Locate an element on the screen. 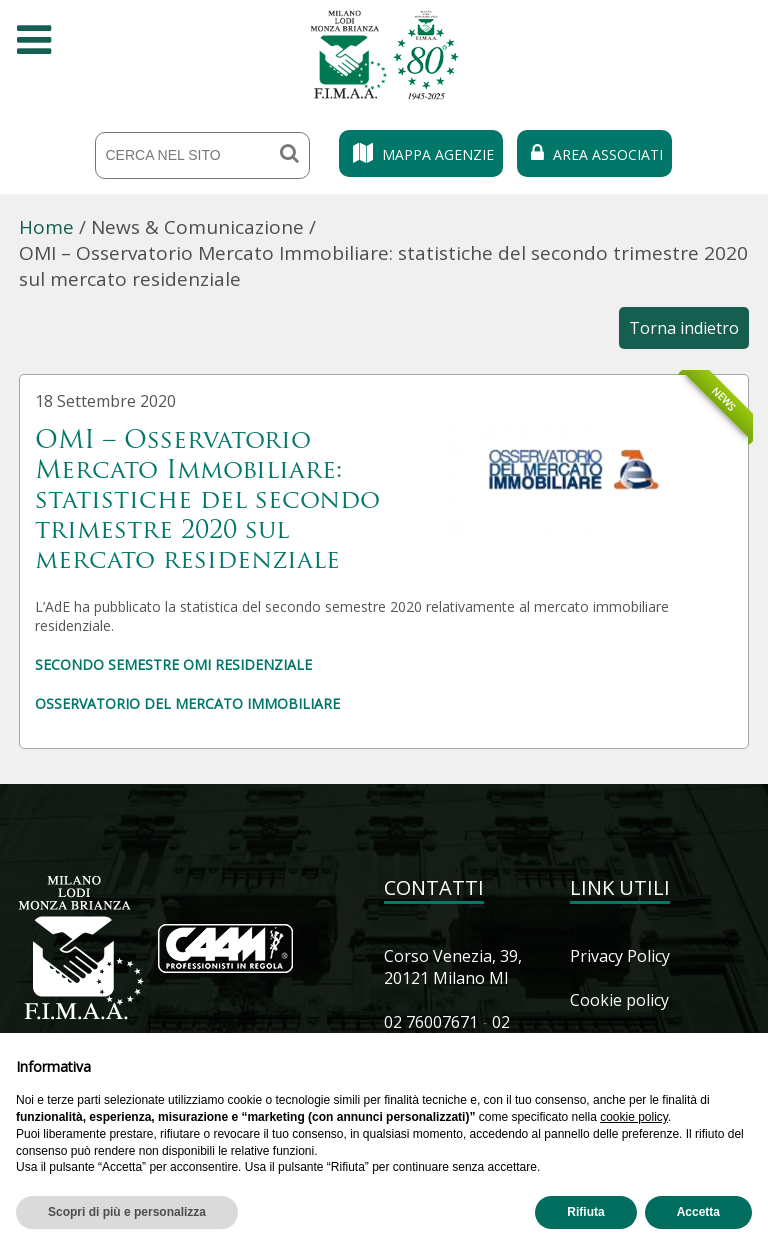 This screenshot has width=768, height=1249. Area Associati is located at coordinates (594, 154).